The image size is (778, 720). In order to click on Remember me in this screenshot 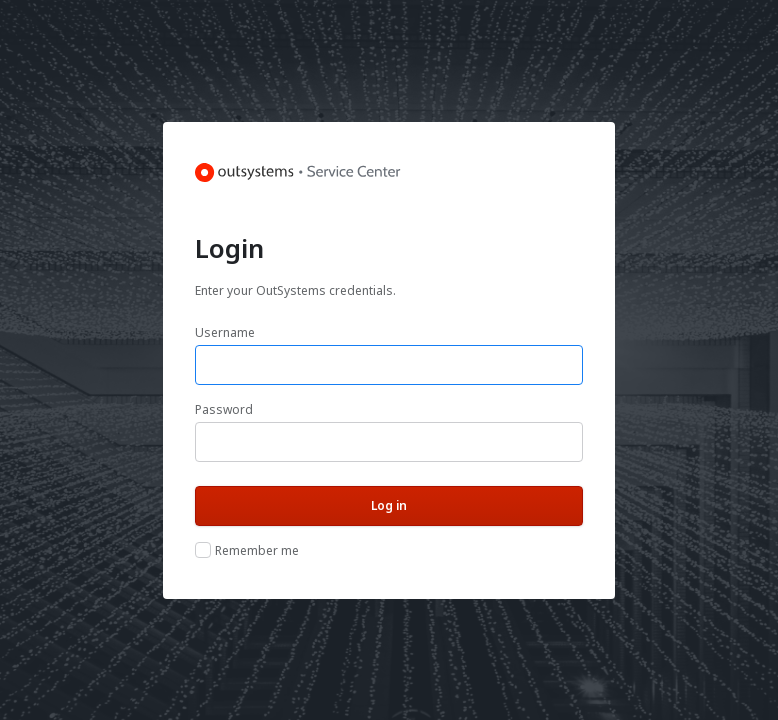, I will do `click(257, 550)`.